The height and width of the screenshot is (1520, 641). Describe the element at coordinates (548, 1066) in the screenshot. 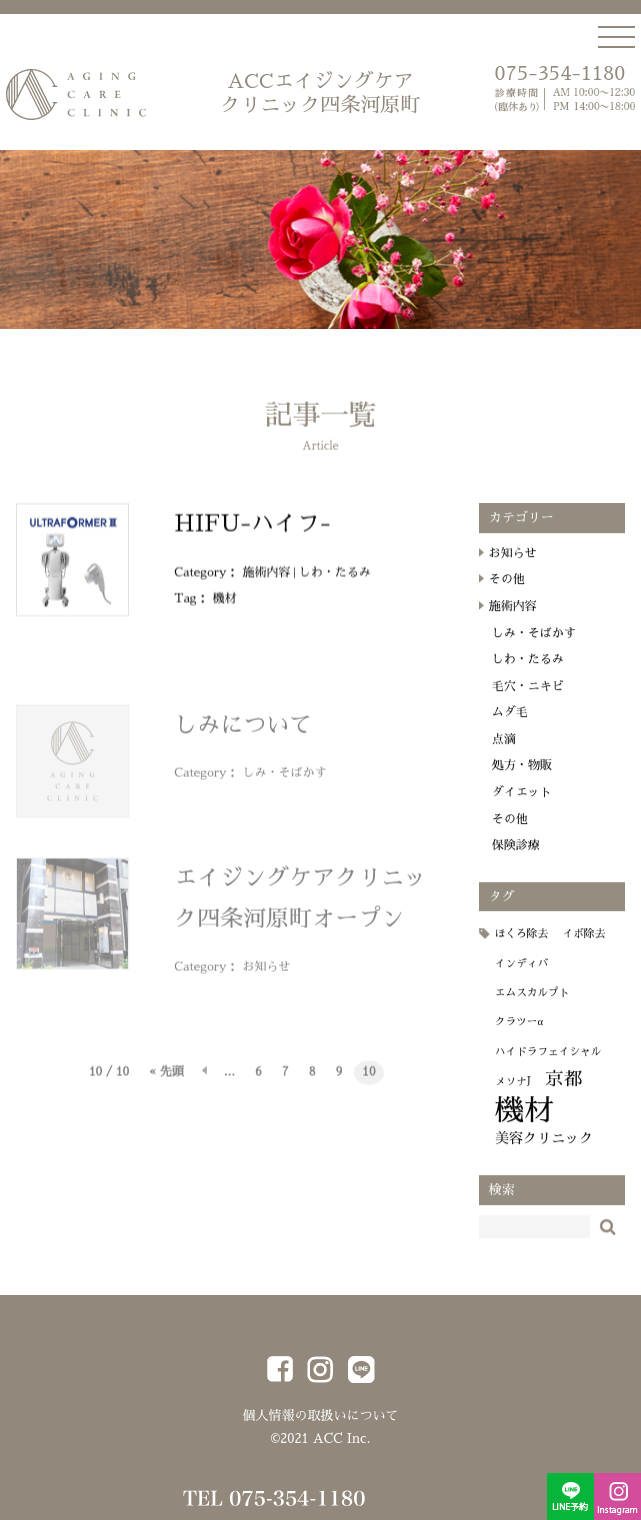

I see `ハイドラフェイシャル [ハイドラフェイシャル (1個の項目)]` at that location.